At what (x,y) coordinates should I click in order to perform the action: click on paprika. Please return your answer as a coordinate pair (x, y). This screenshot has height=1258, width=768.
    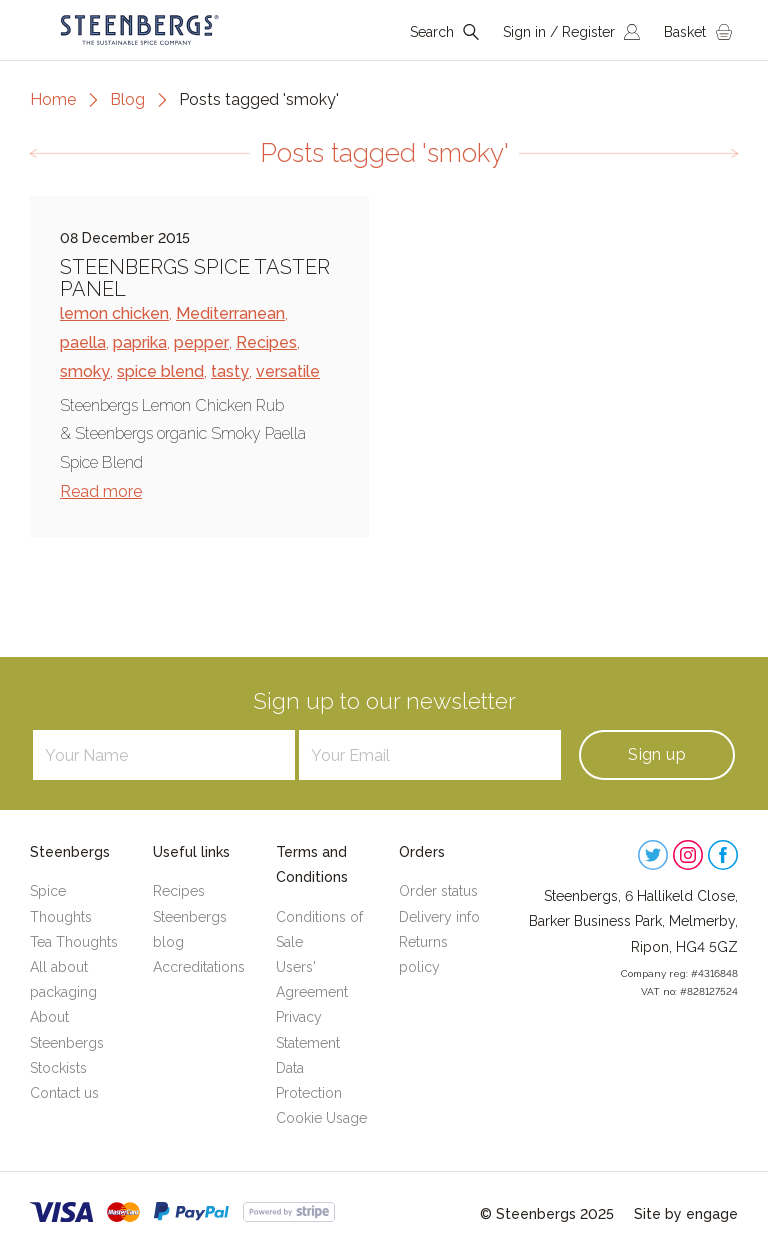
    Looking at the image, I should click on (140, 342).